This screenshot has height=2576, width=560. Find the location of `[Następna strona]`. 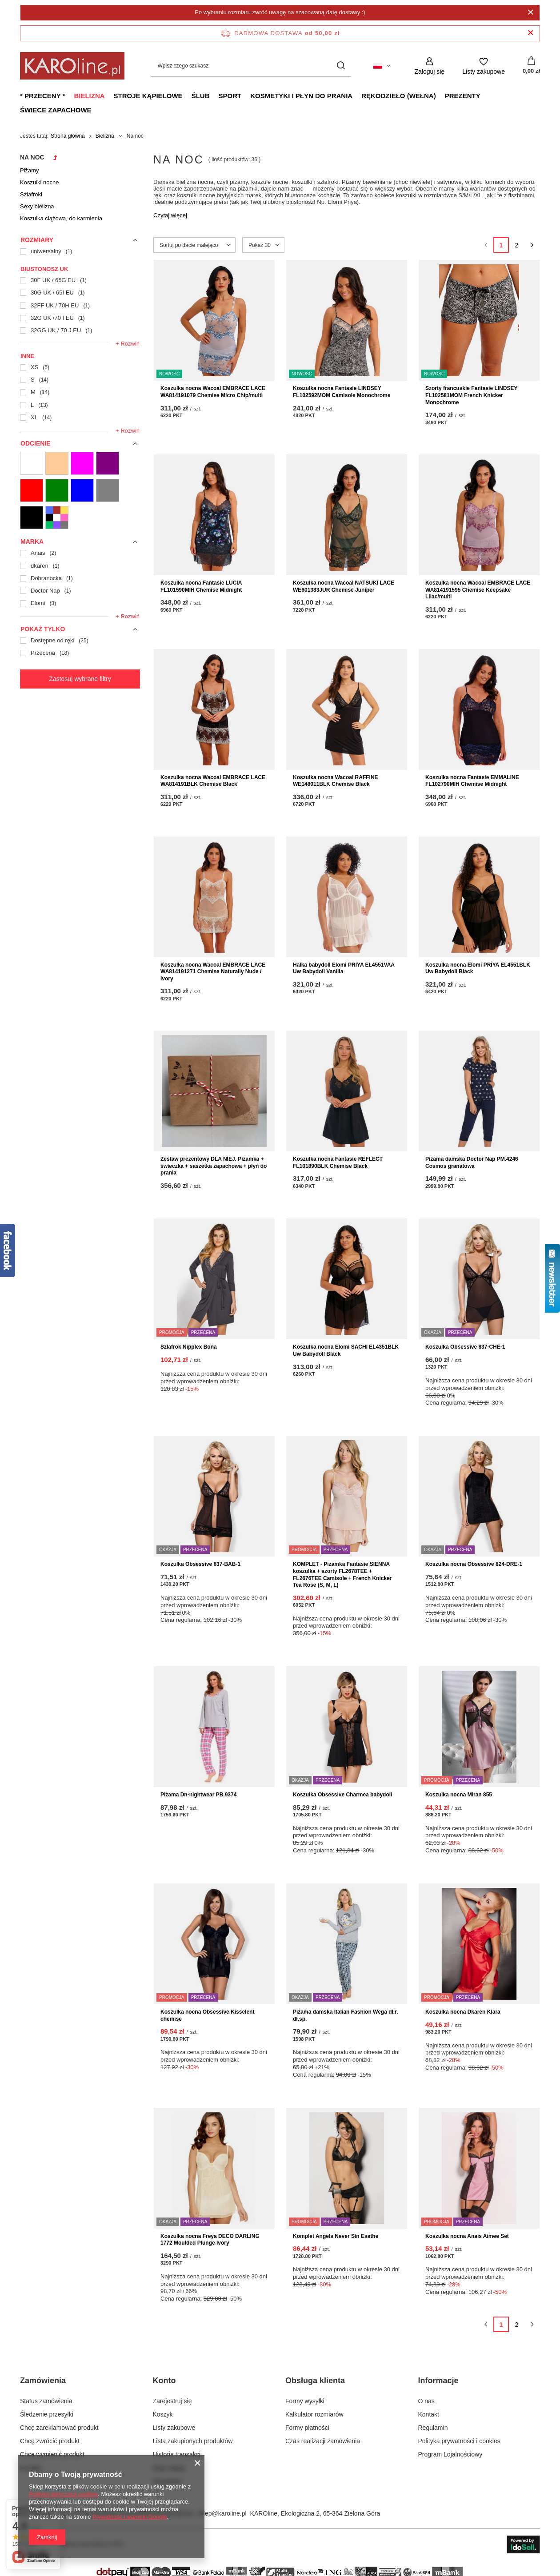

[Następna strona] is located at coordinates (532, 245).